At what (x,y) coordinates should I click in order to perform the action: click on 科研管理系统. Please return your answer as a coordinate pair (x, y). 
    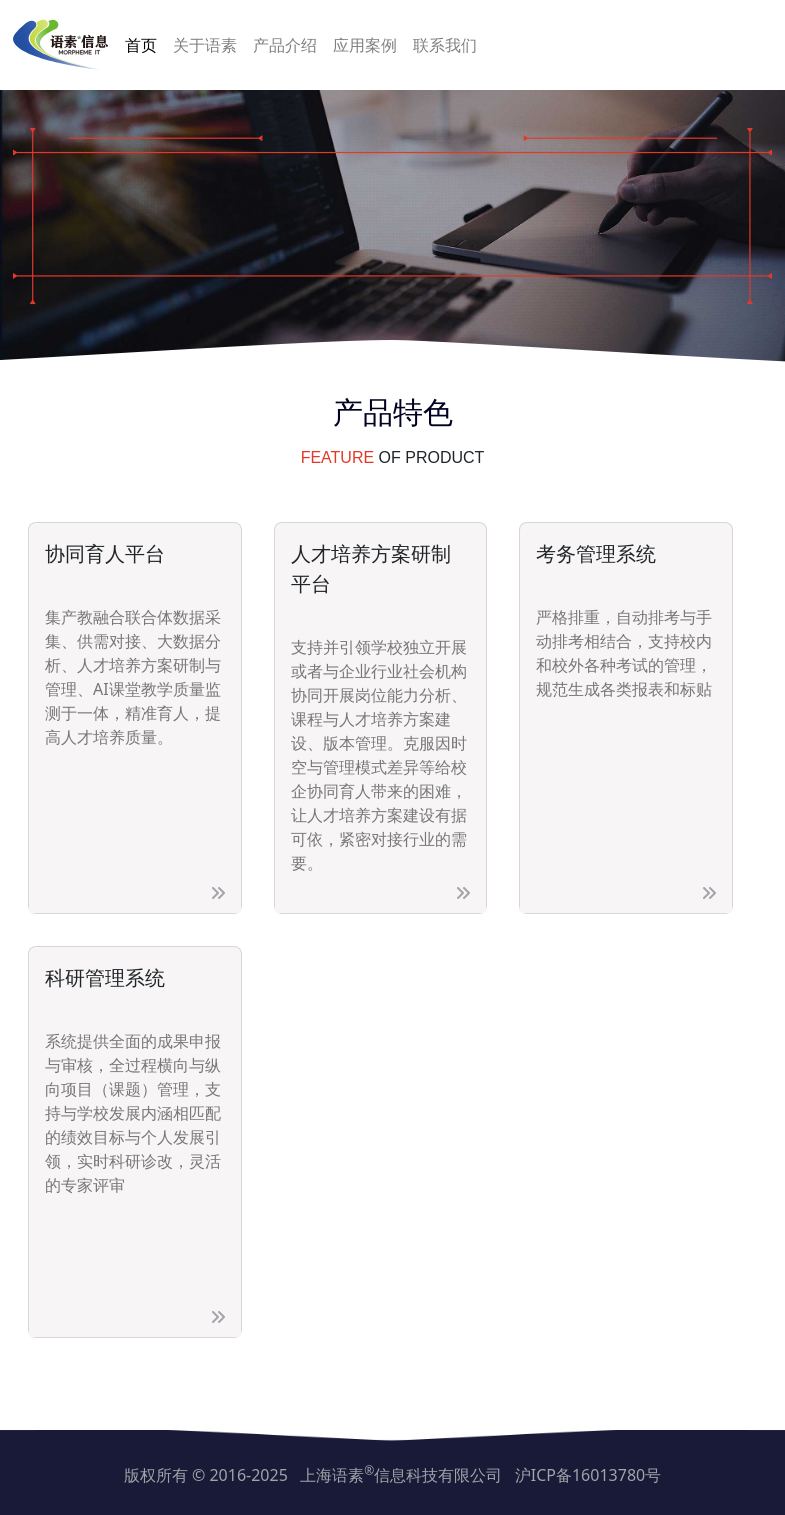
    Looking at the image, I should click on (105, 977).